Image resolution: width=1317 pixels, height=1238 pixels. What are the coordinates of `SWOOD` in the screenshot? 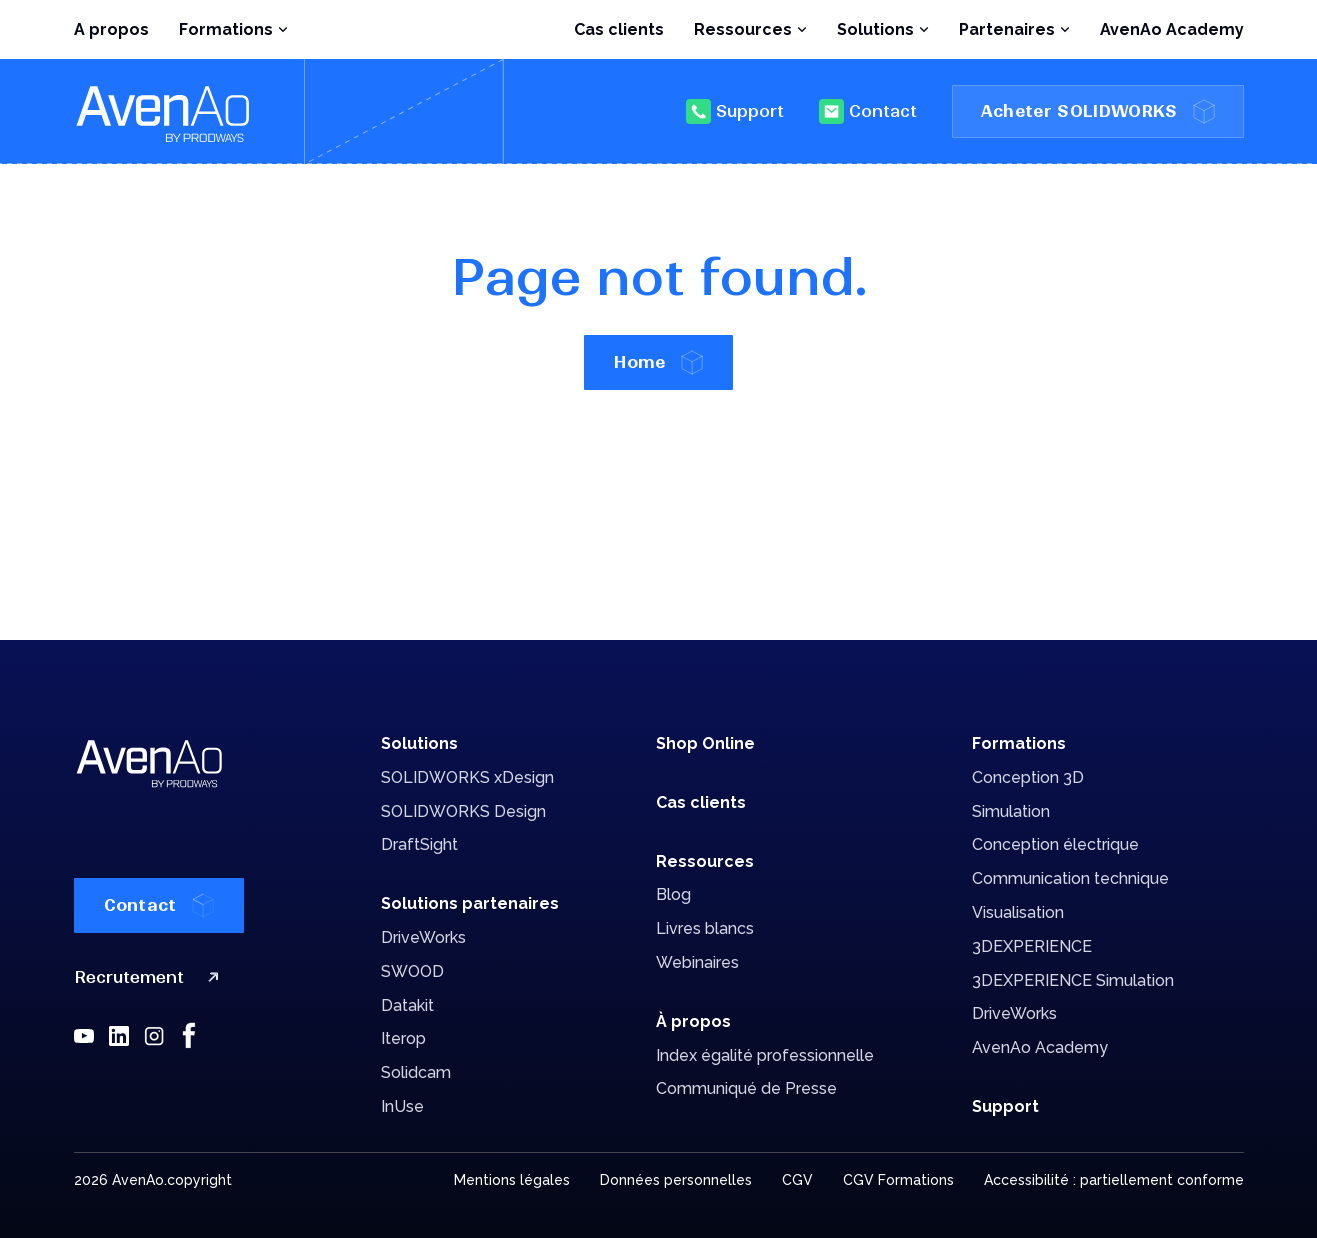 It's located at (412, 971).